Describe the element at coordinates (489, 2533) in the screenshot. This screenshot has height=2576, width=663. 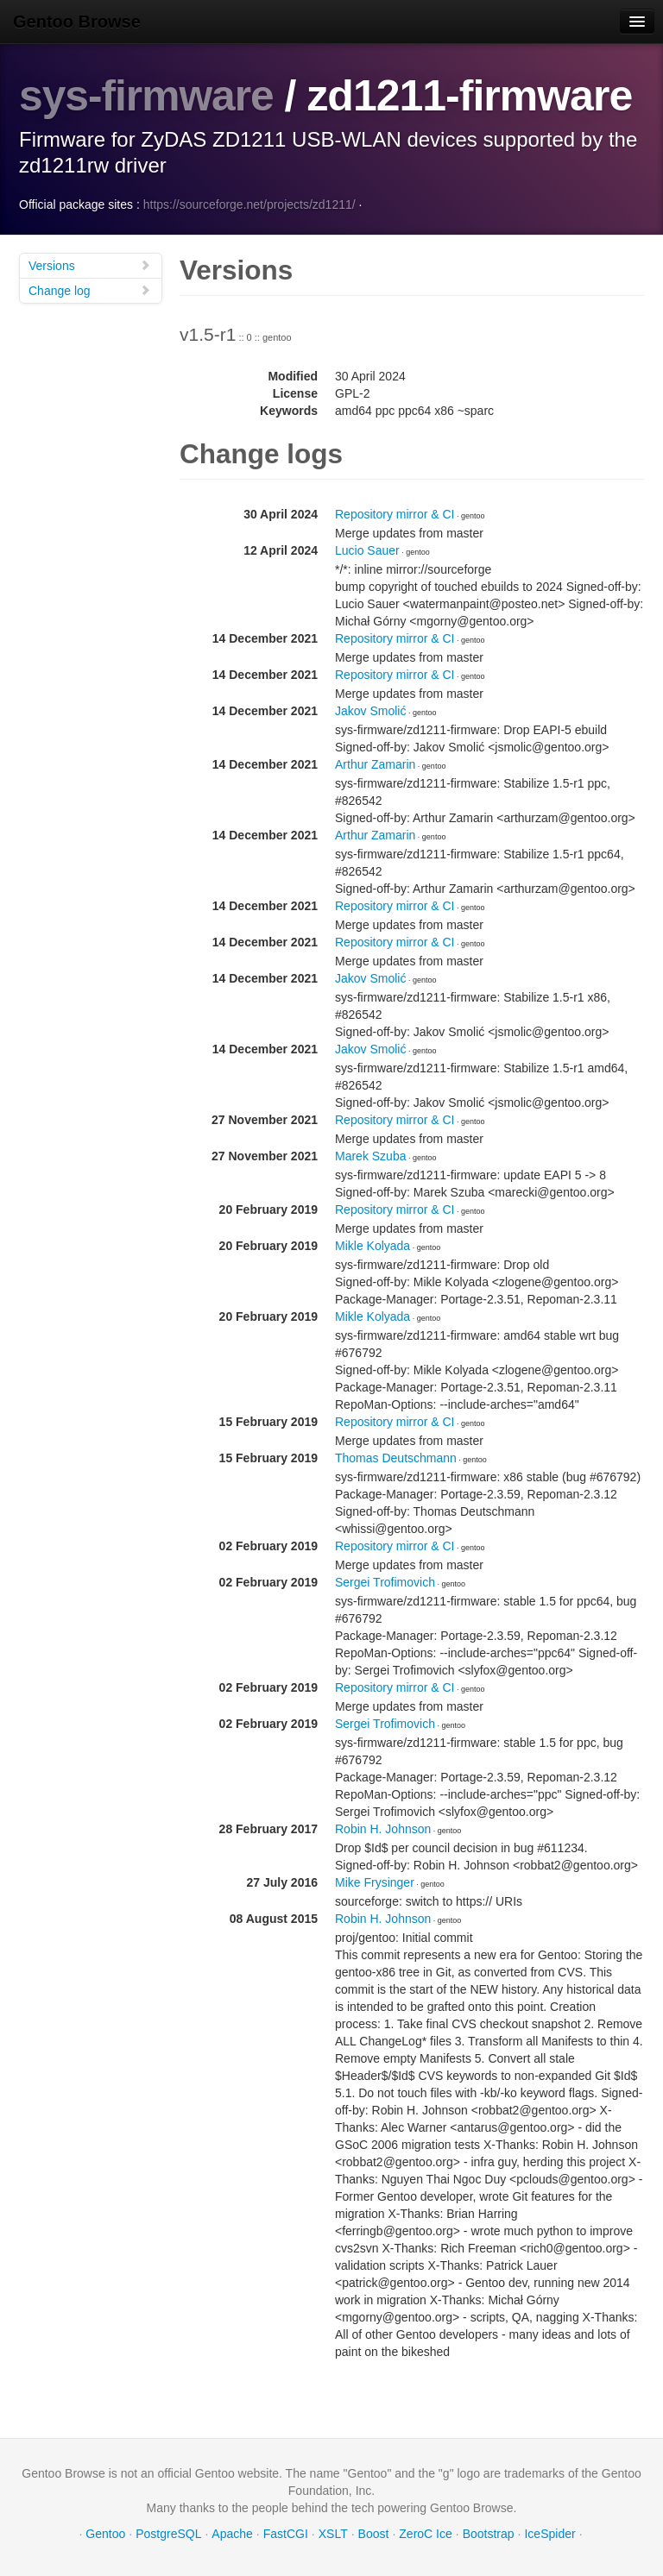
I see `Bootstrap` at that location.